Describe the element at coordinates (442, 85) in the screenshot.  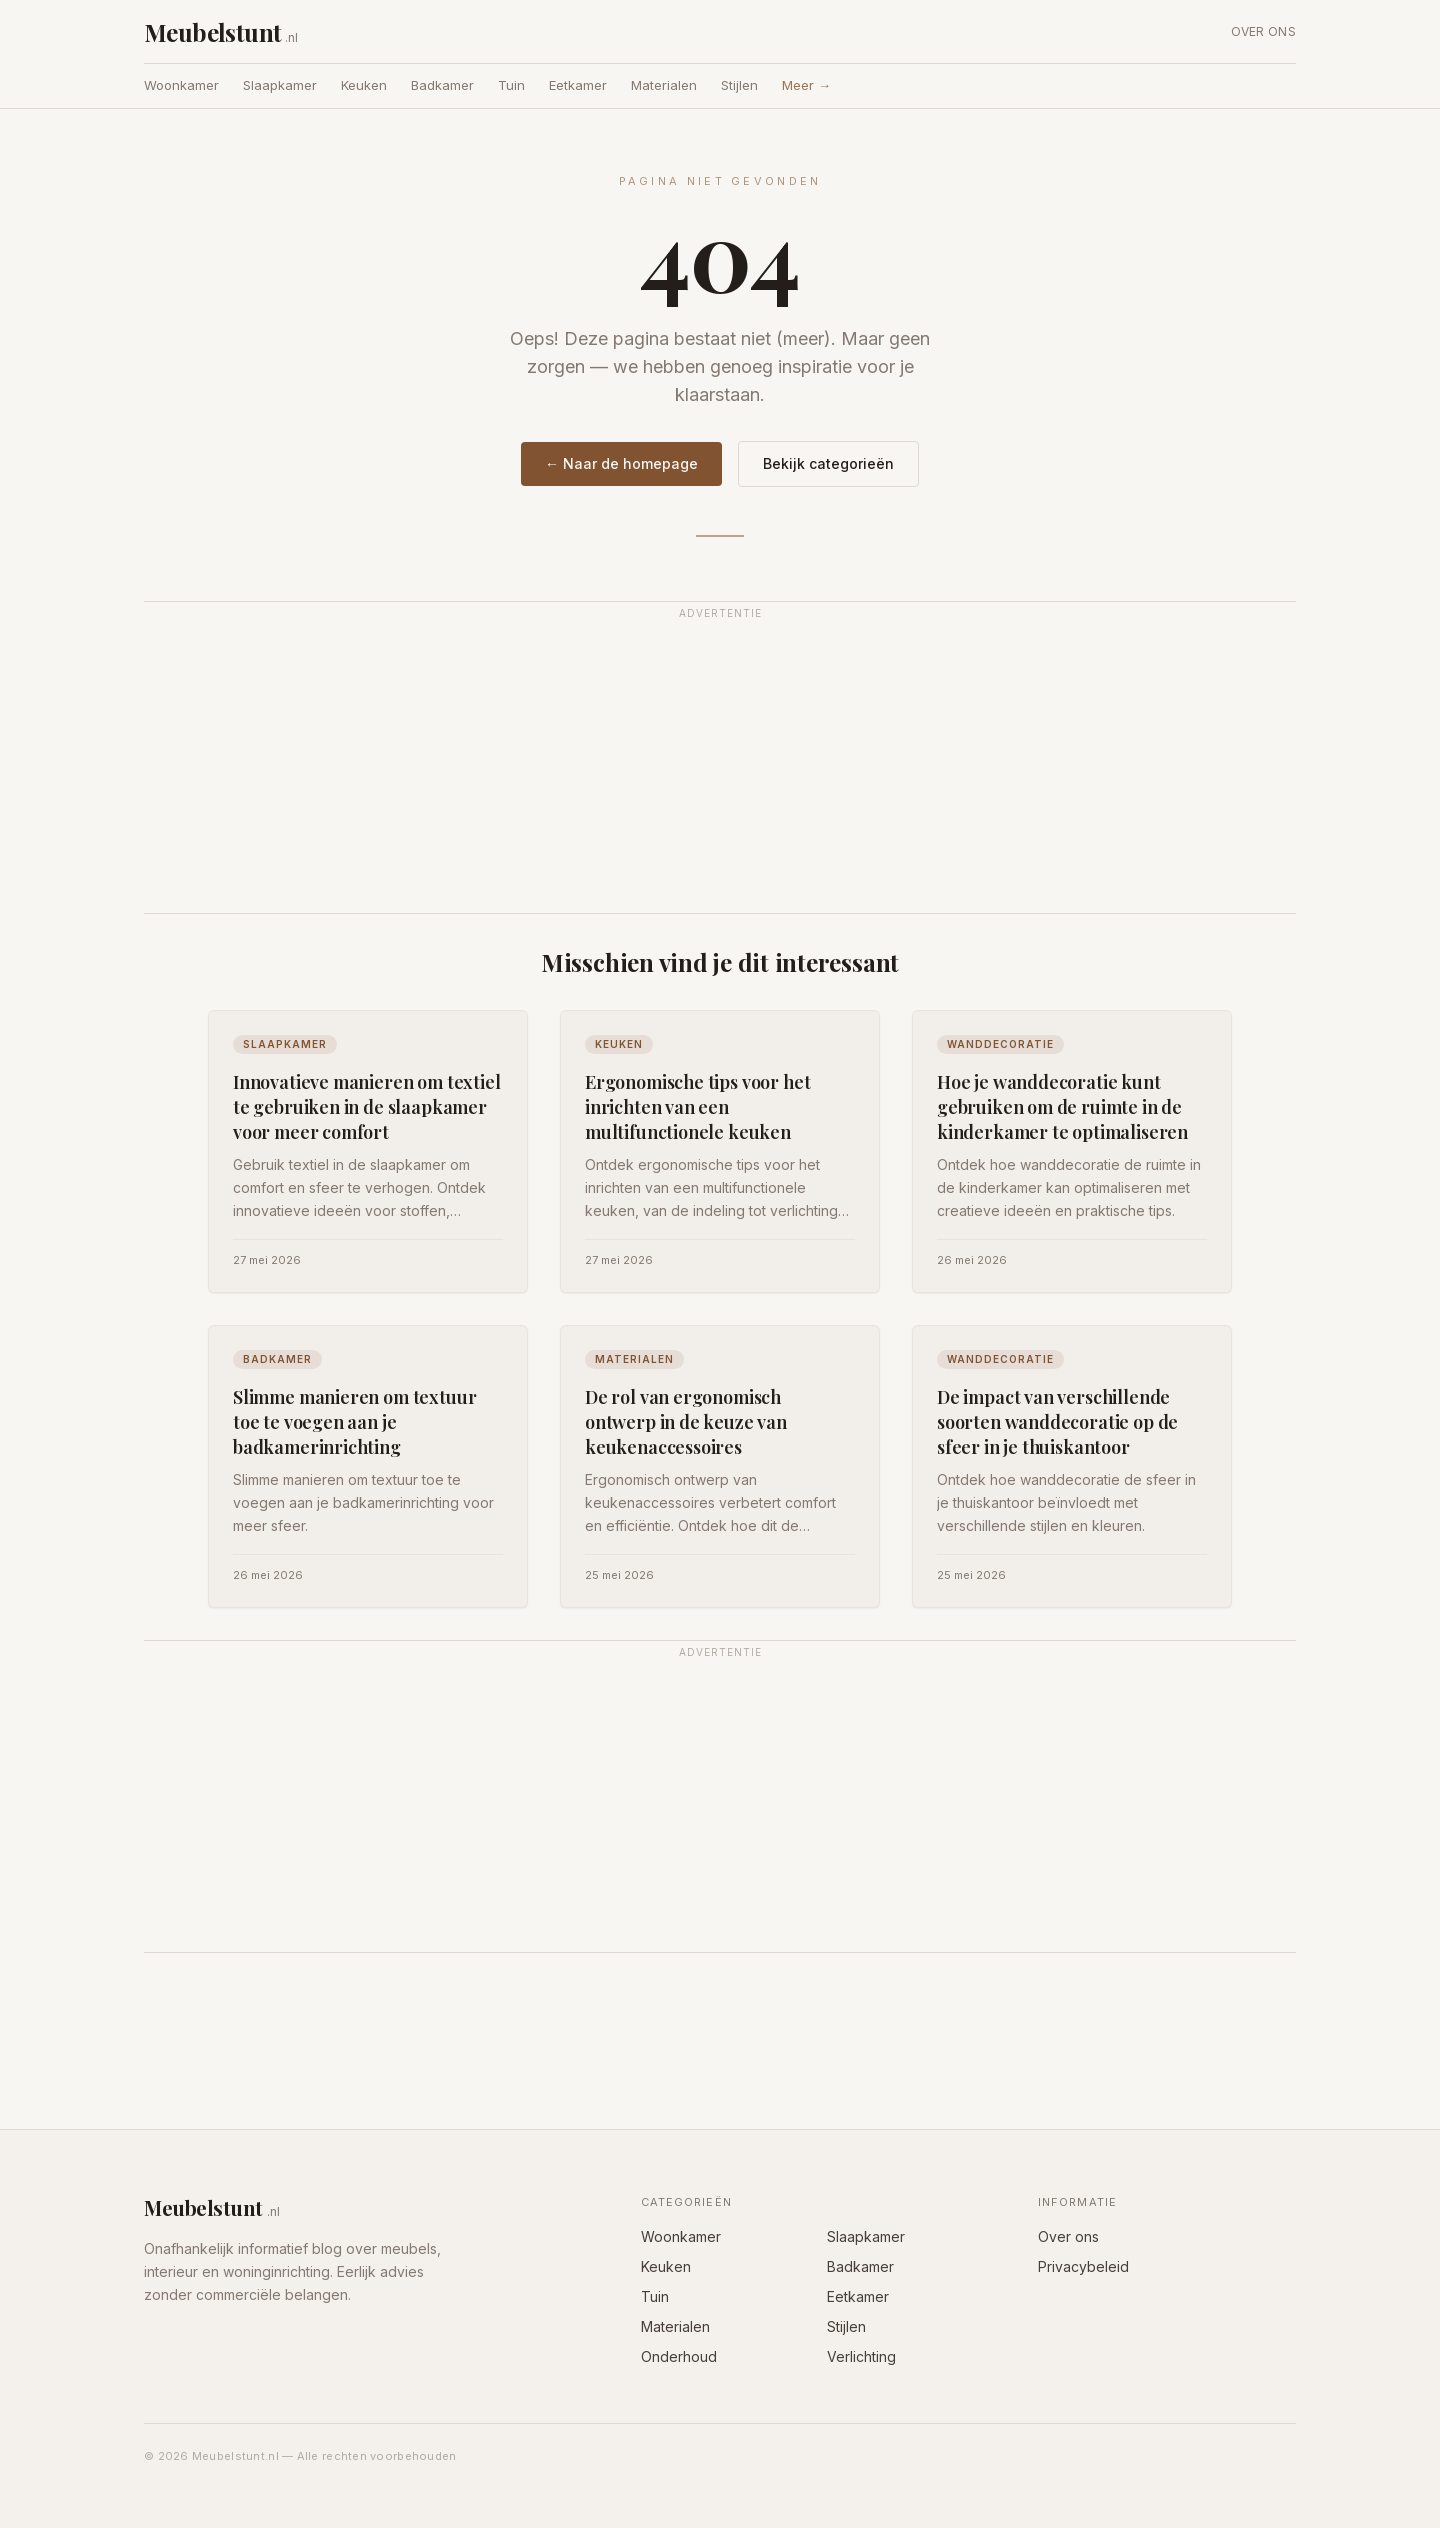
I see `Badkamer` at that location.